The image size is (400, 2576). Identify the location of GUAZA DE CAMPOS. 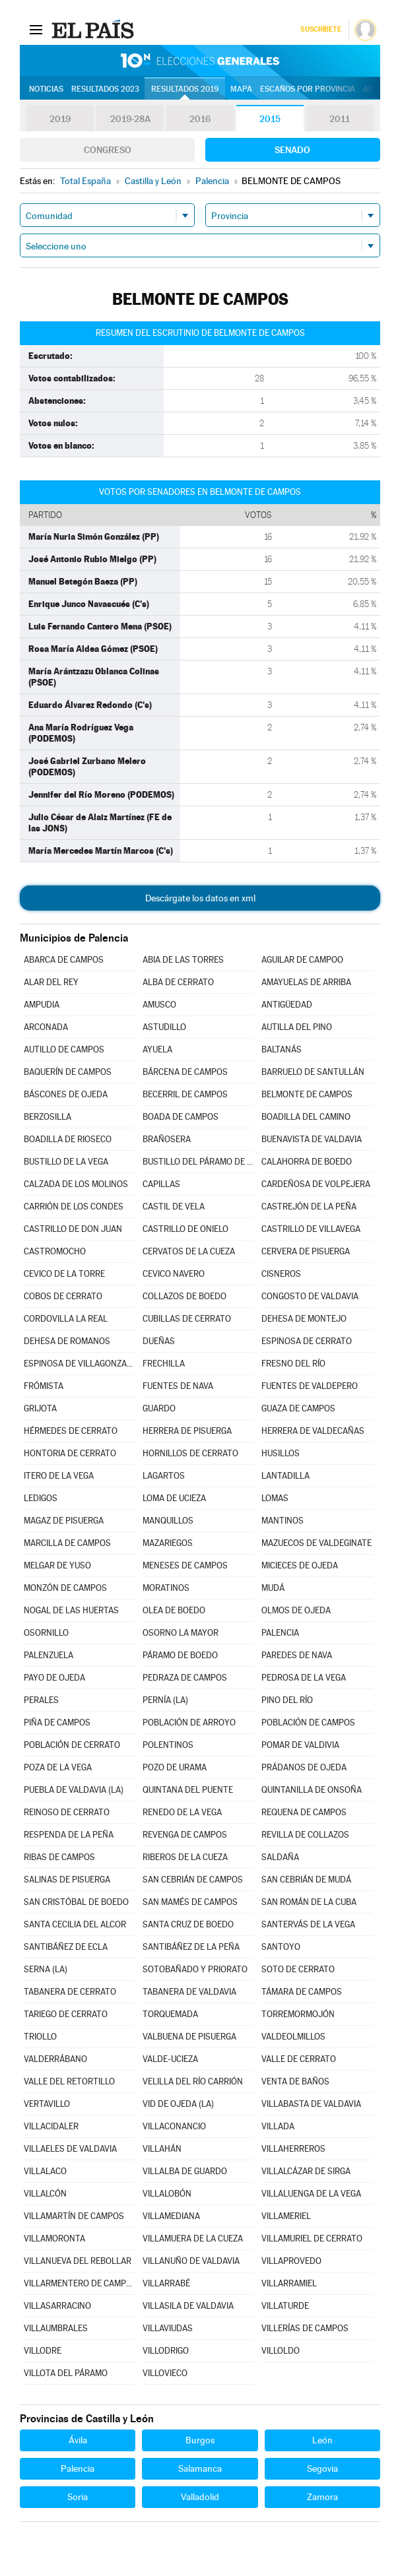
(298, 1408).